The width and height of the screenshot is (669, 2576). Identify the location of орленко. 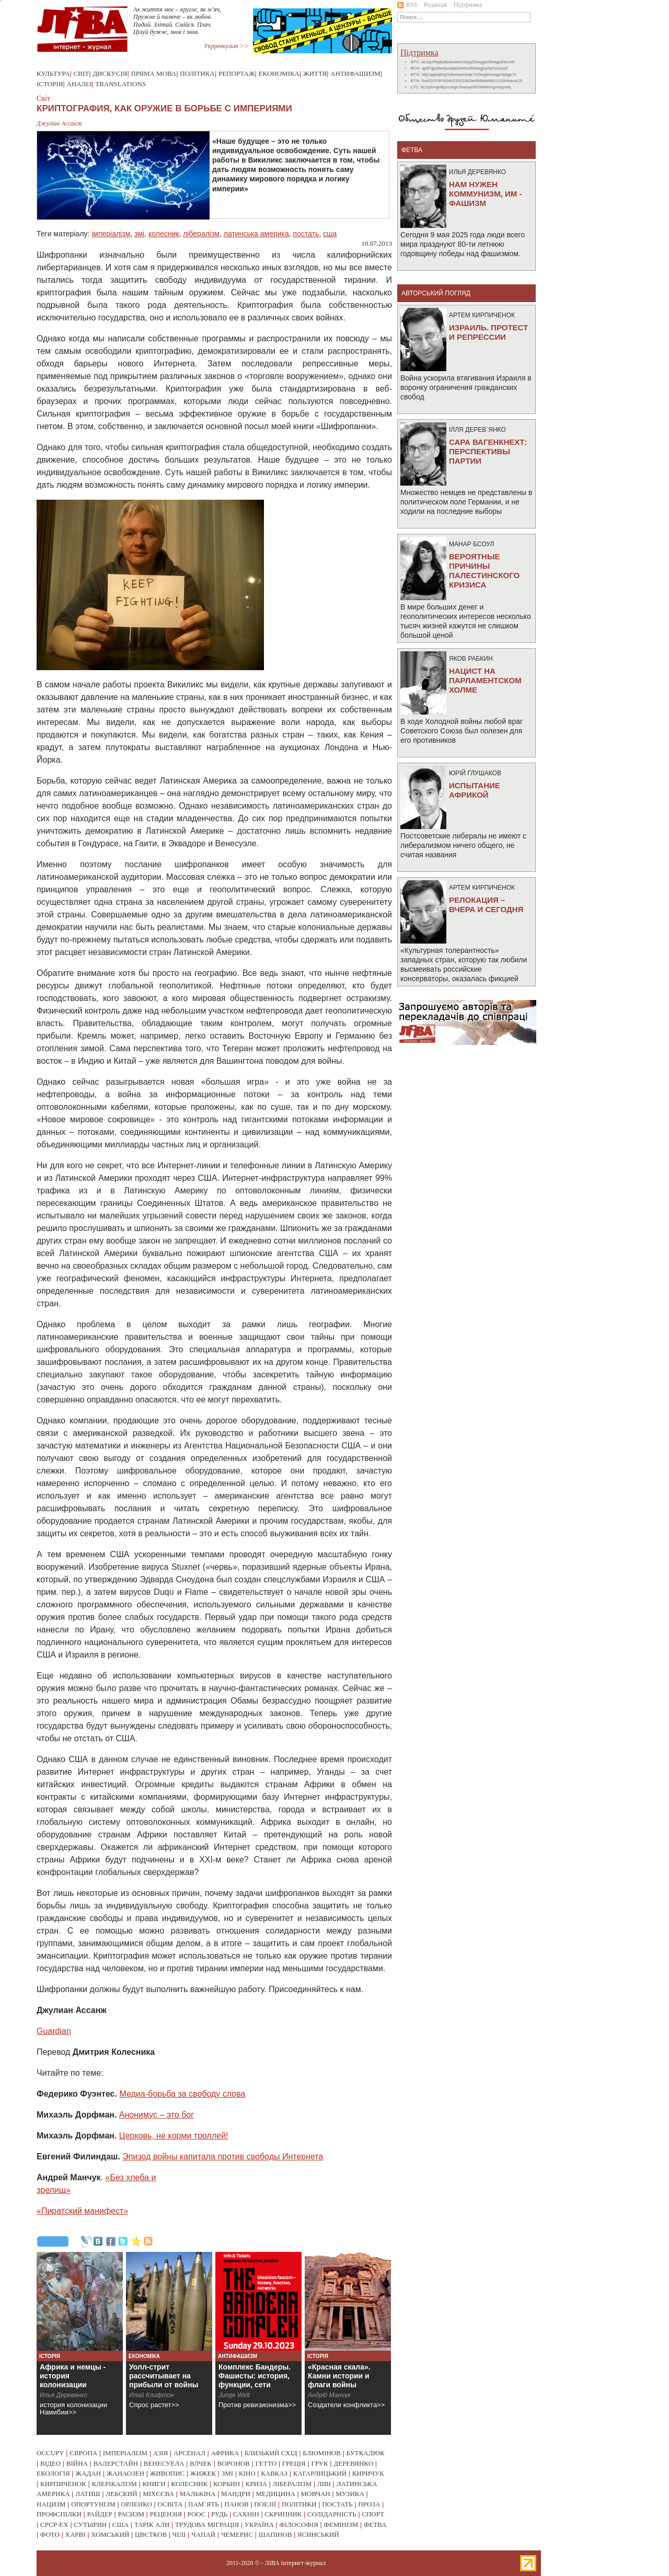
(136, 2504).